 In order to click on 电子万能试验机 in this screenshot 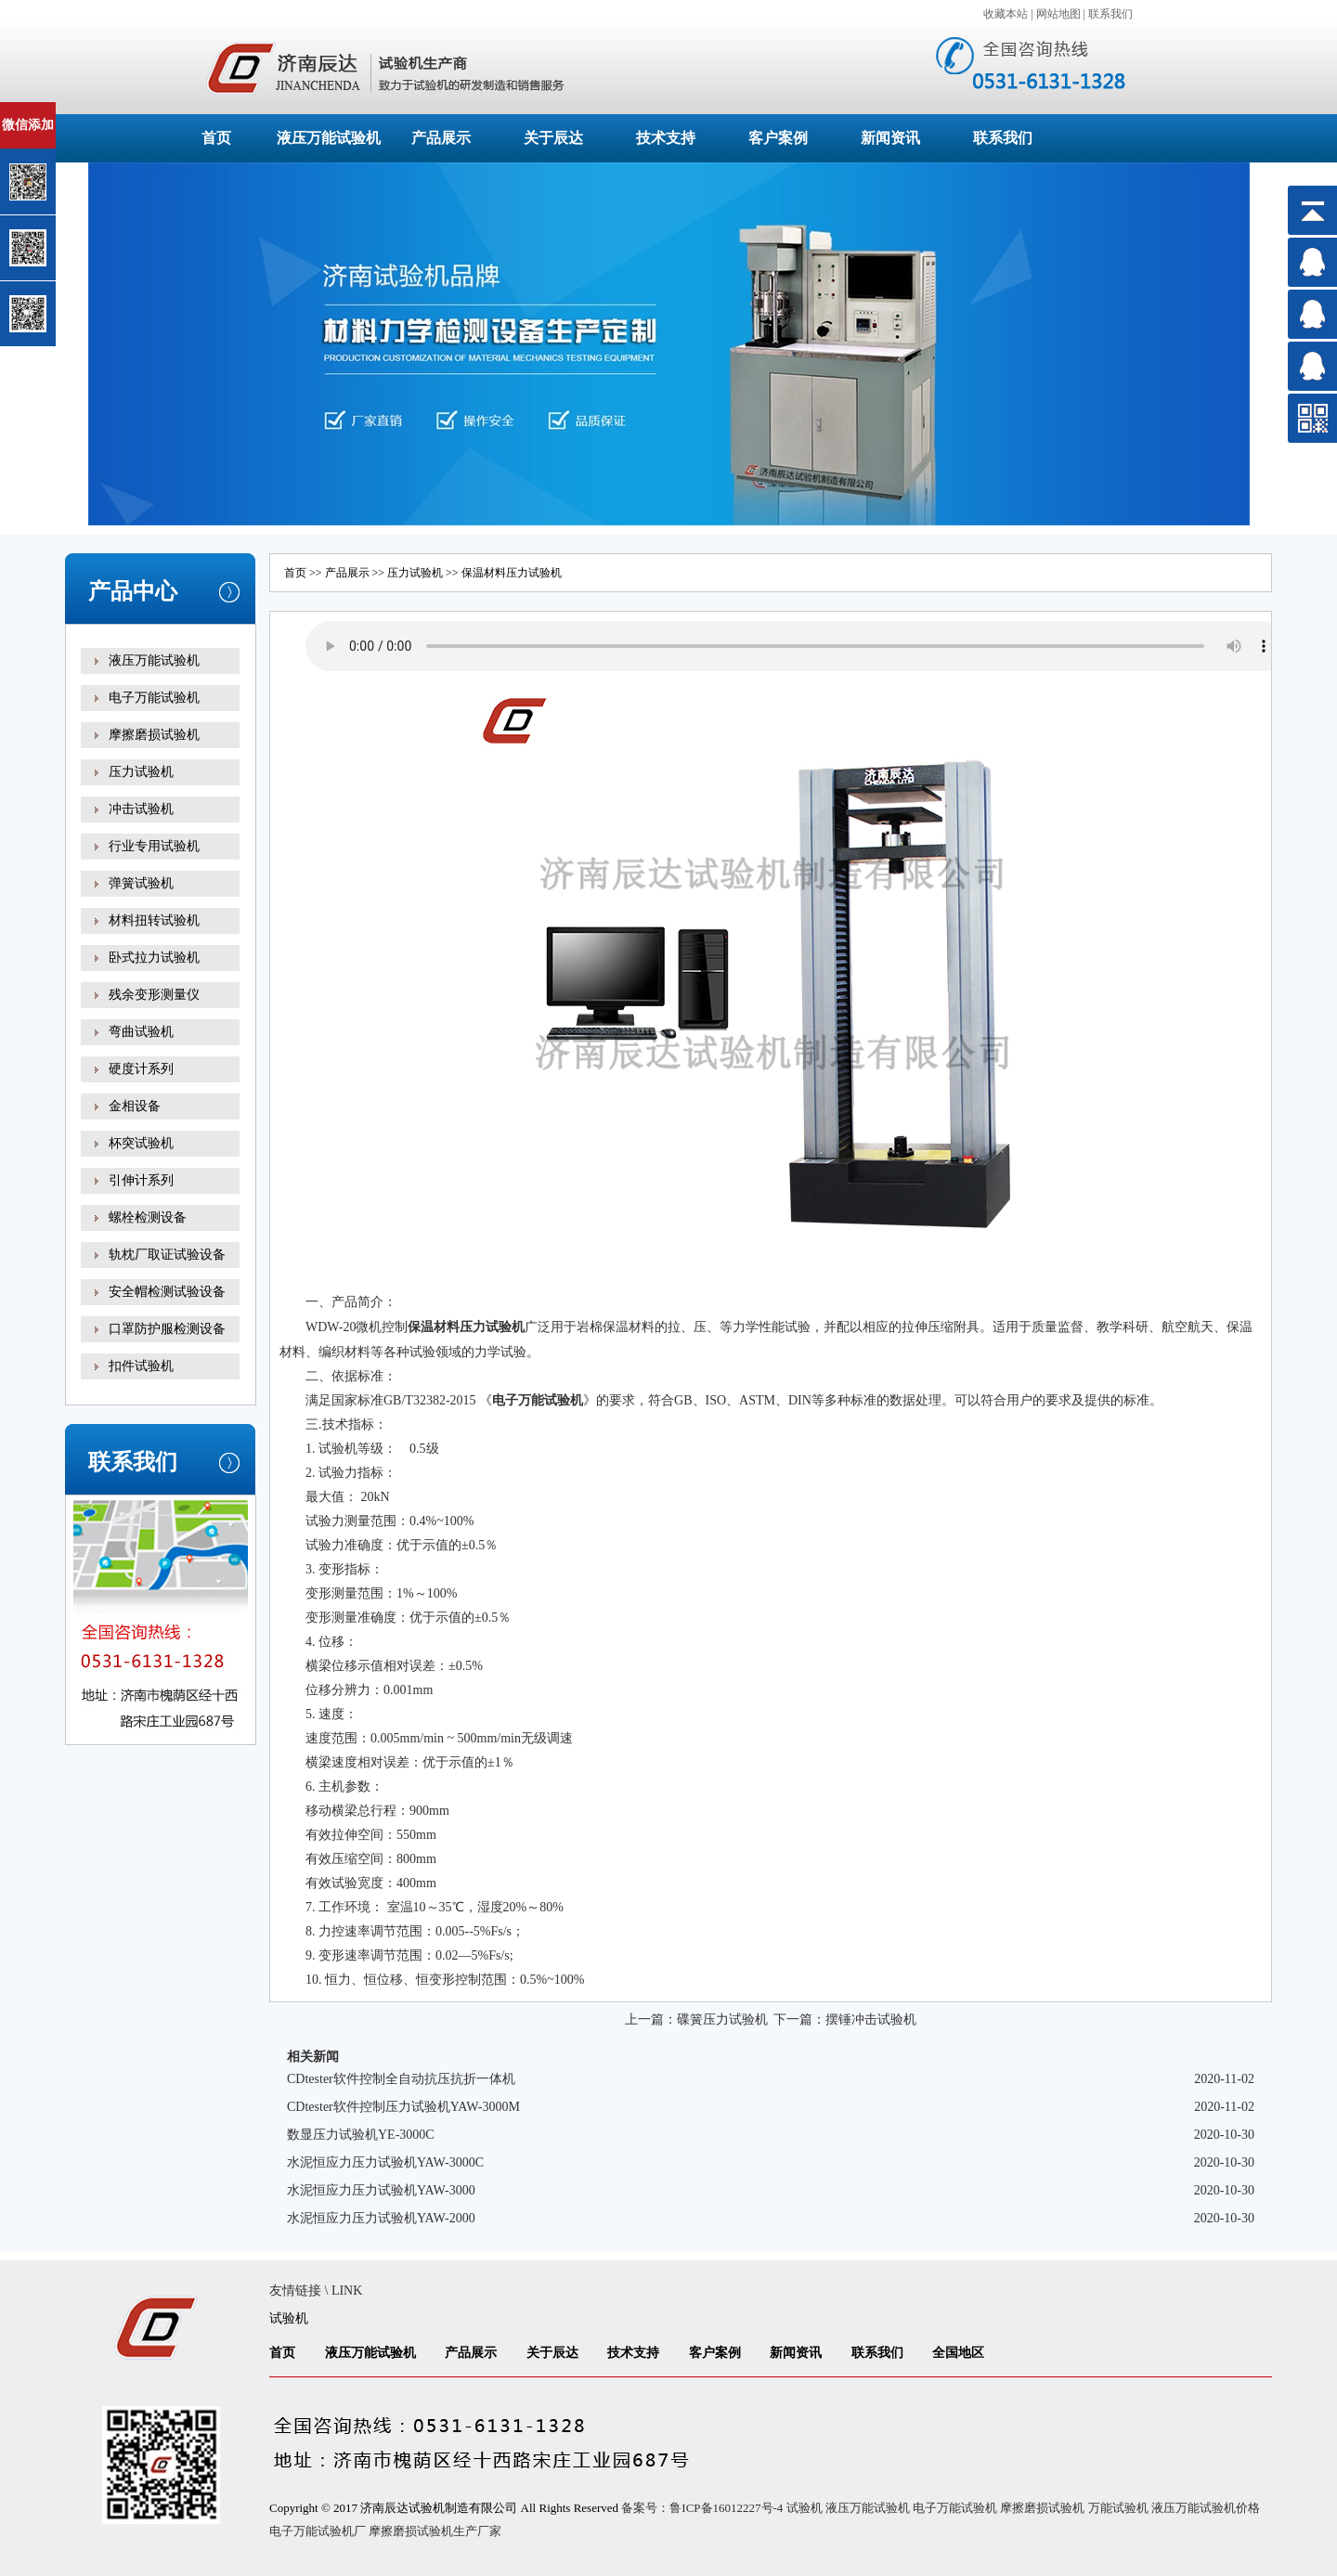, I will do `click(154, 698)`.